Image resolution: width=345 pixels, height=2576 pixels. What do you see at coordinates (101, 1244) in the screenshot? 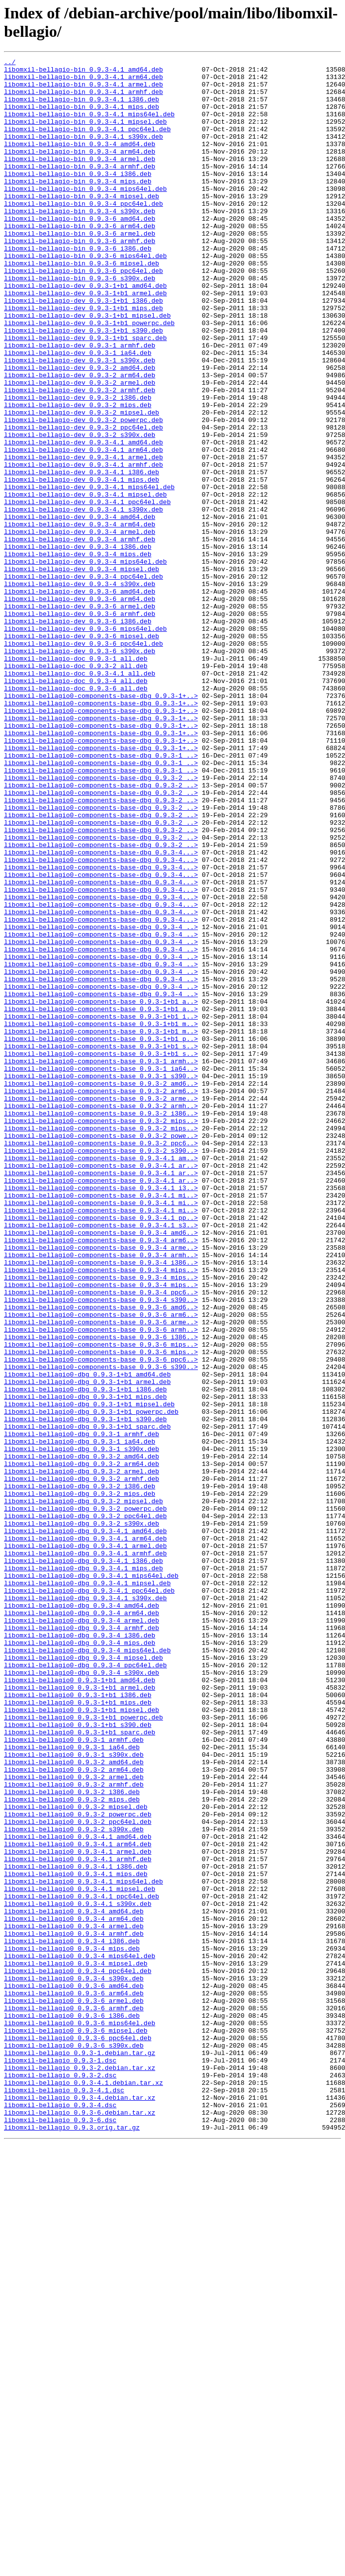
I see `libomxil-bellagio0-components-base_0.9.3-1+b1_s..>` at bounding box center [101, 1244].